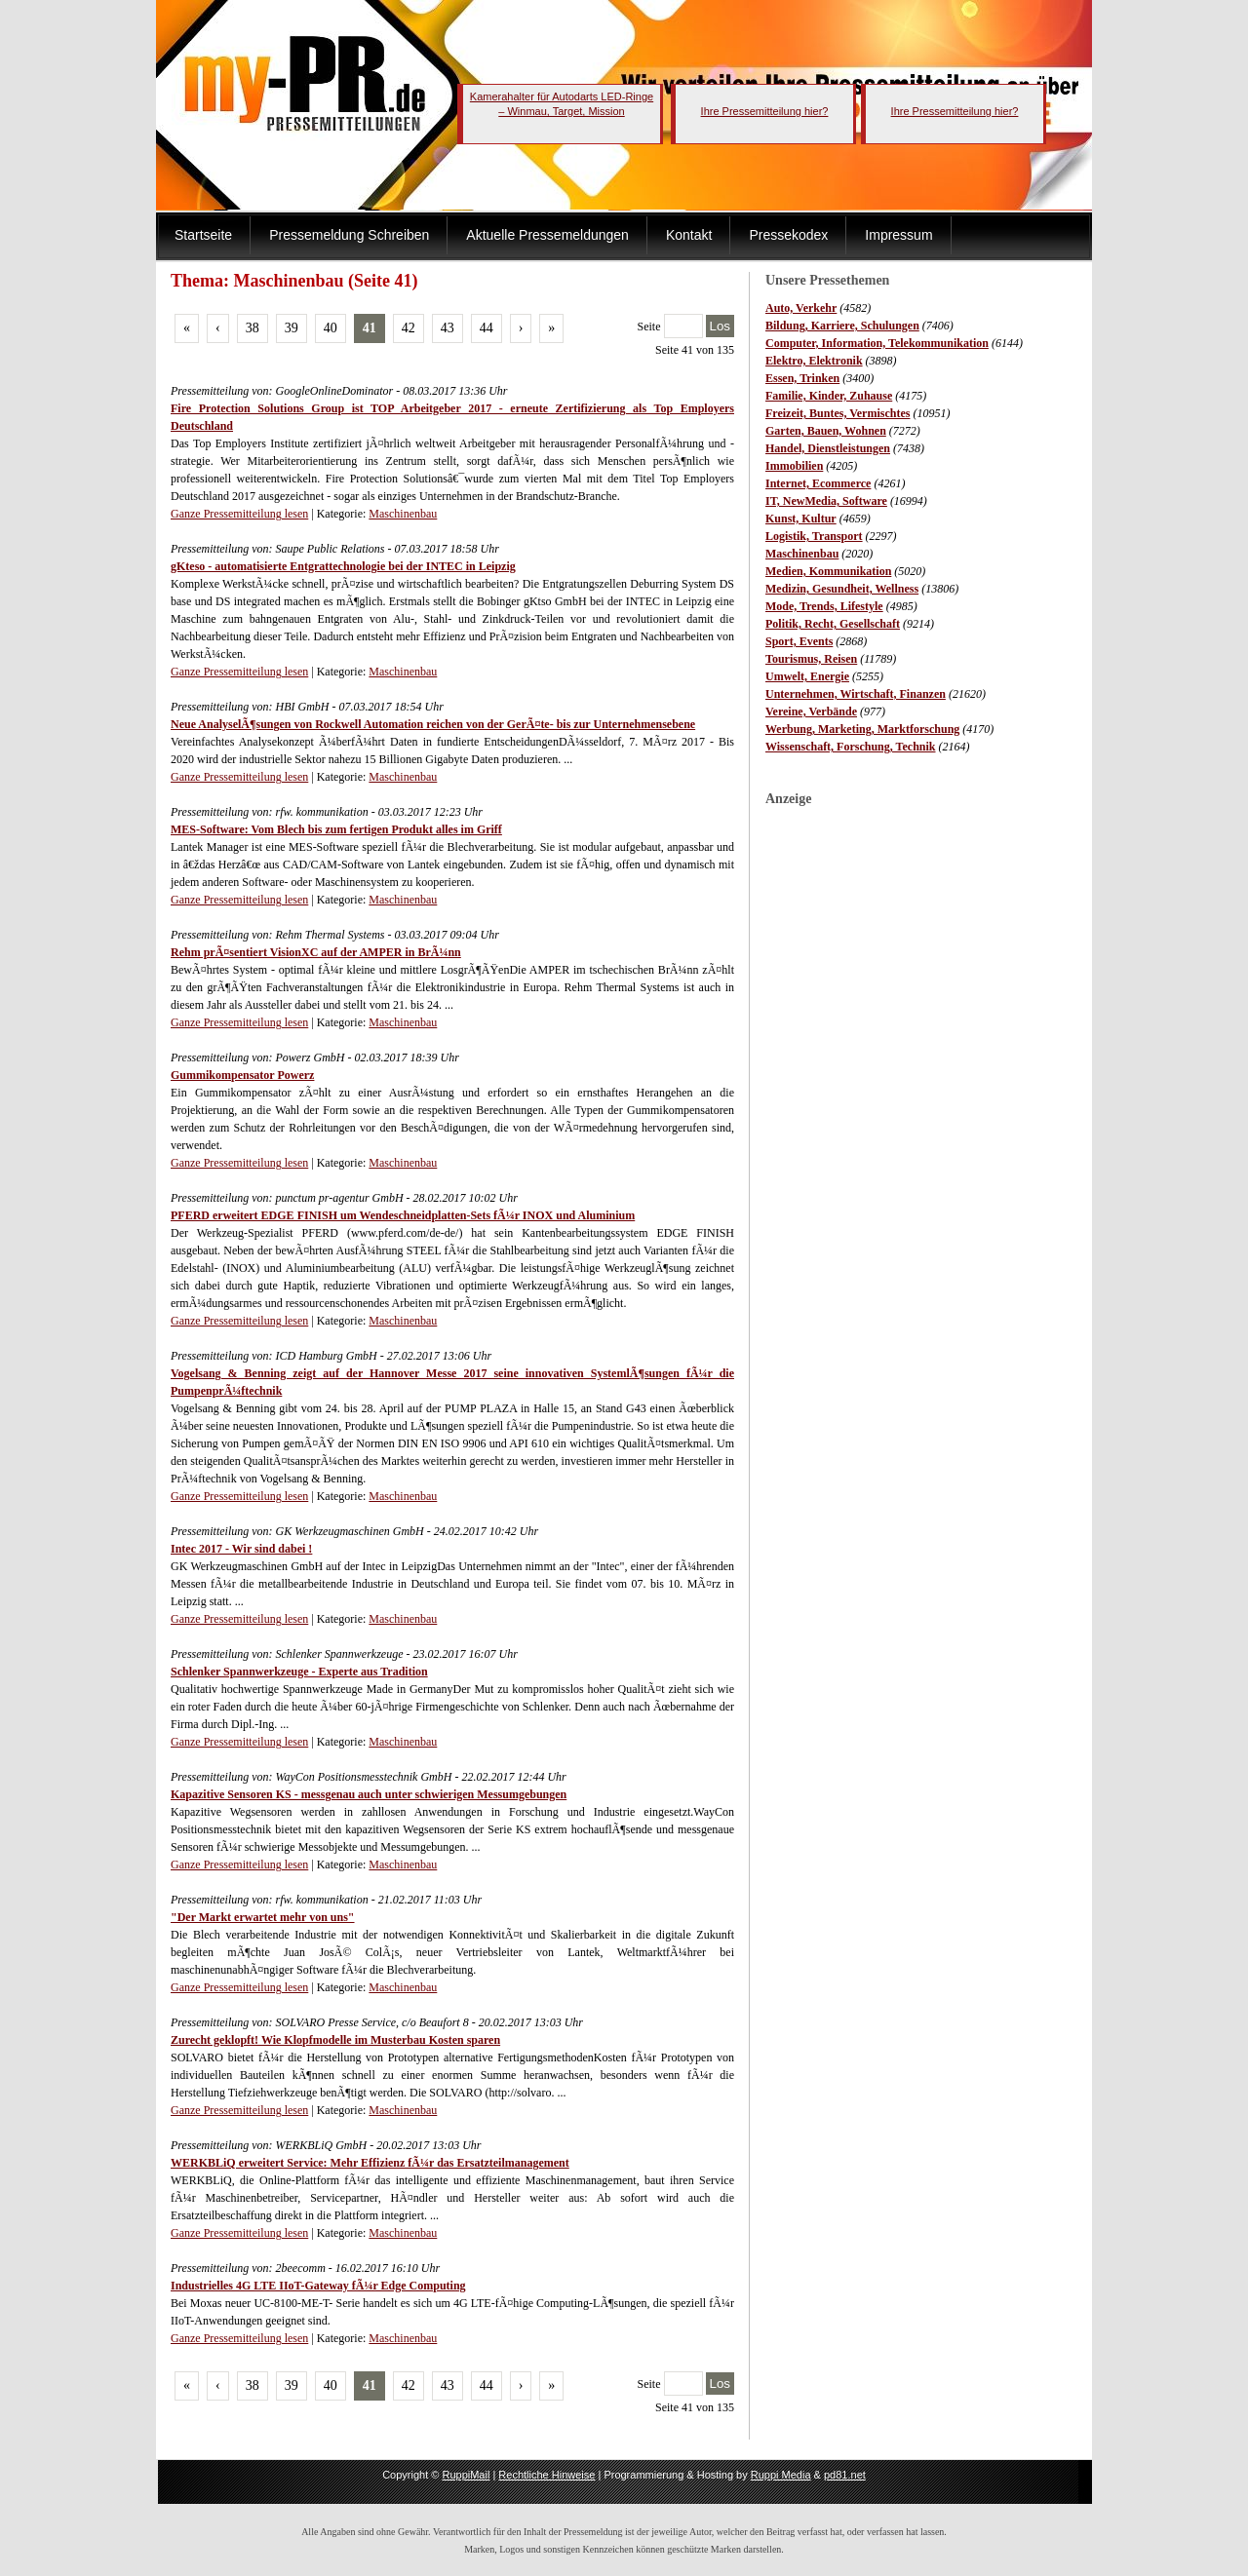 Image resolution: width=1248 pixels, height=2576 pixels. I want to click on Kontakt, so click(689, 235).